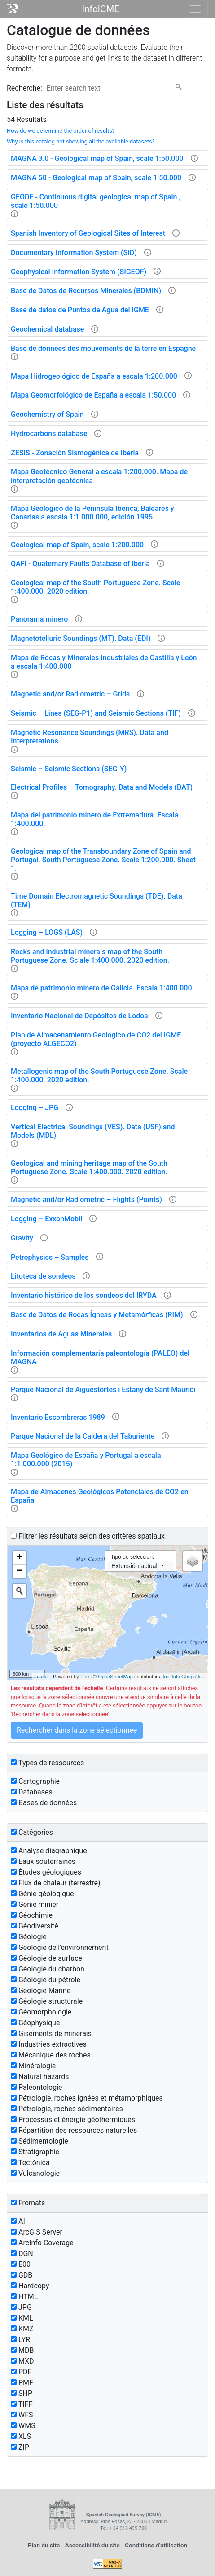 This screenshot has height=2576, width=215. I want to click on KML, so click(22, 2318).